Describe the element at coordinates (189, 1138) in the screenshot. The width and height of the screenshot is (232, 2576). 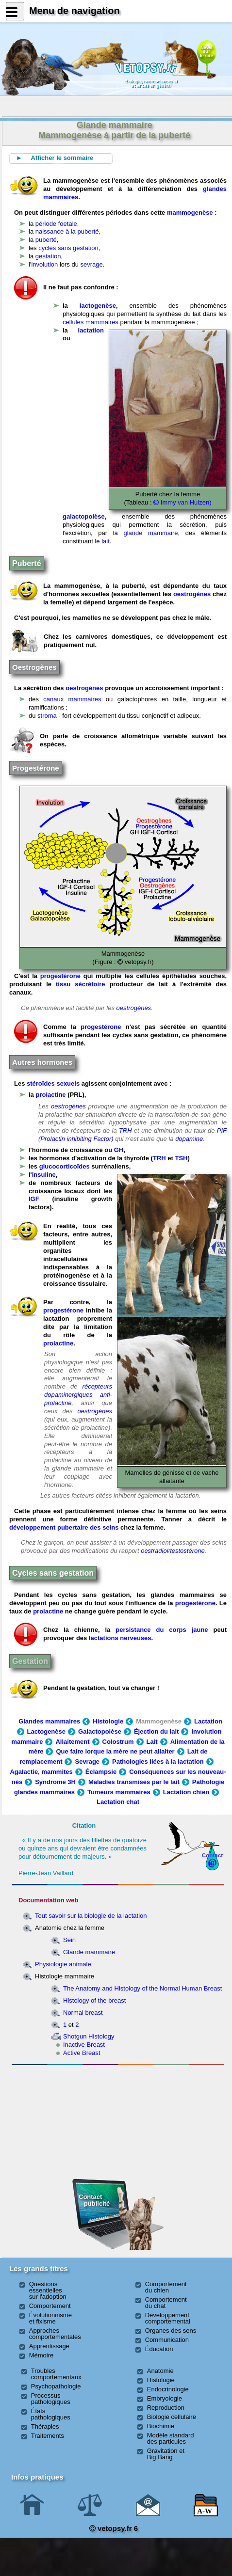
I see `dopamine` at that location.